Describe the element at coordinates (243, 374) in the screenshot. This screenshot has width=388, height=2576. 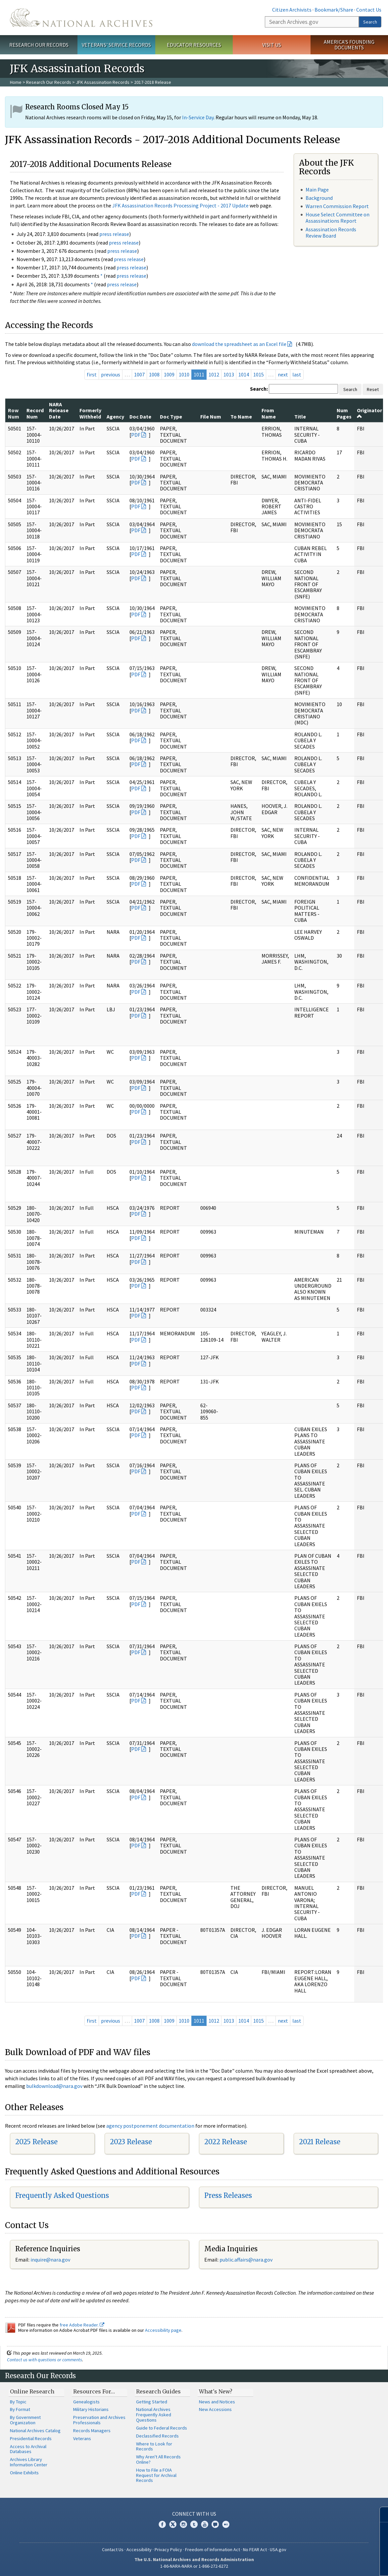
I see `1014` at that location.